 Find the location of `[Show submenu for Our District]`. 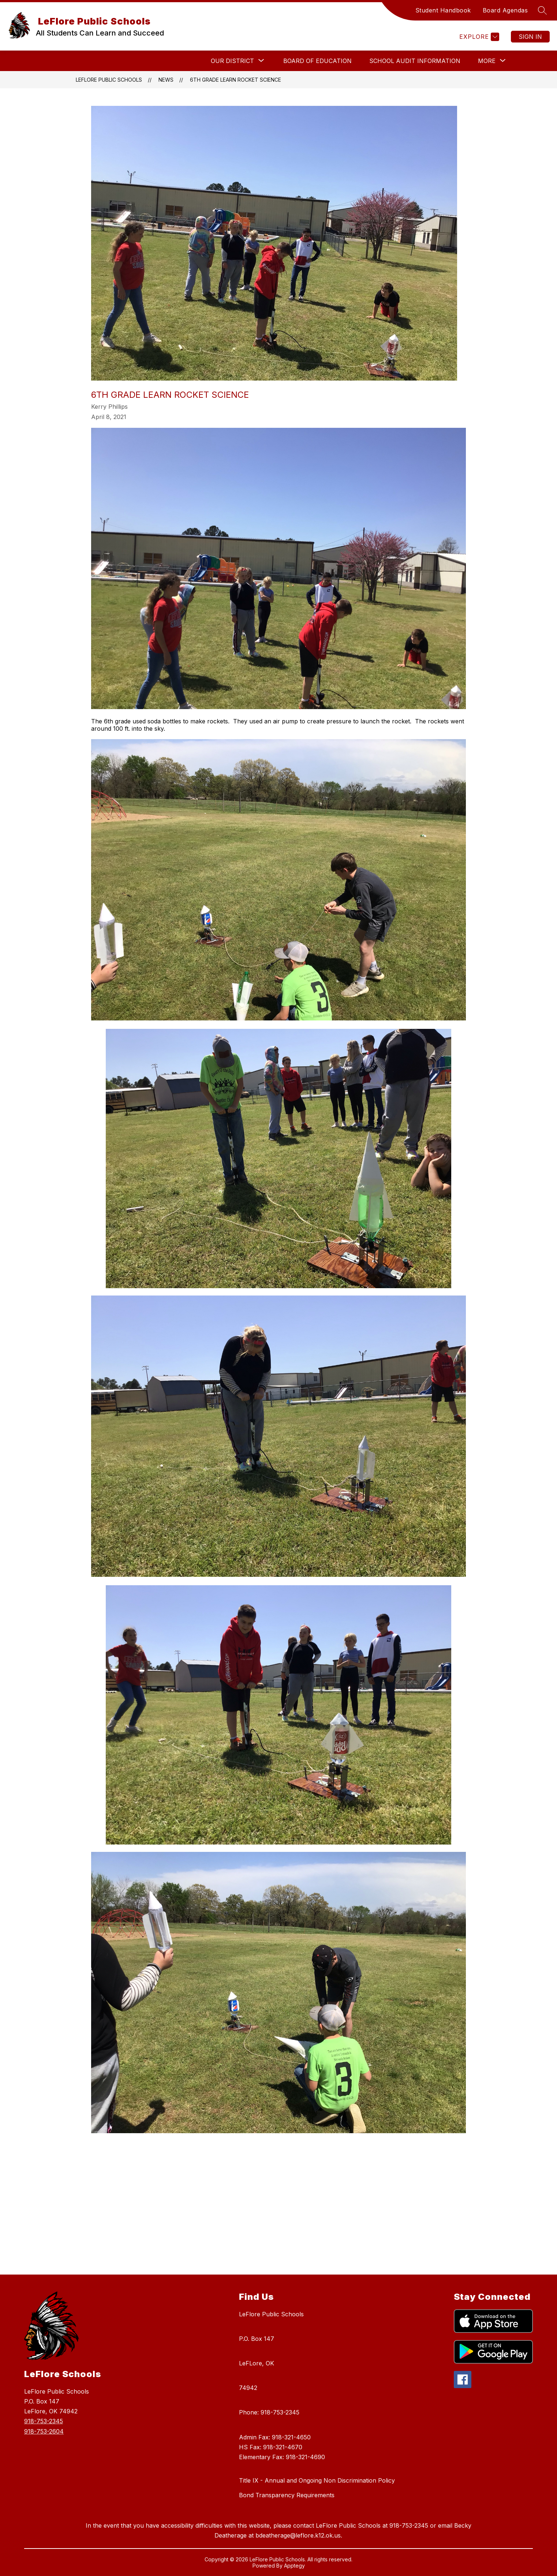

[Show submenu for Our District] is located at coordinates (232, 60).